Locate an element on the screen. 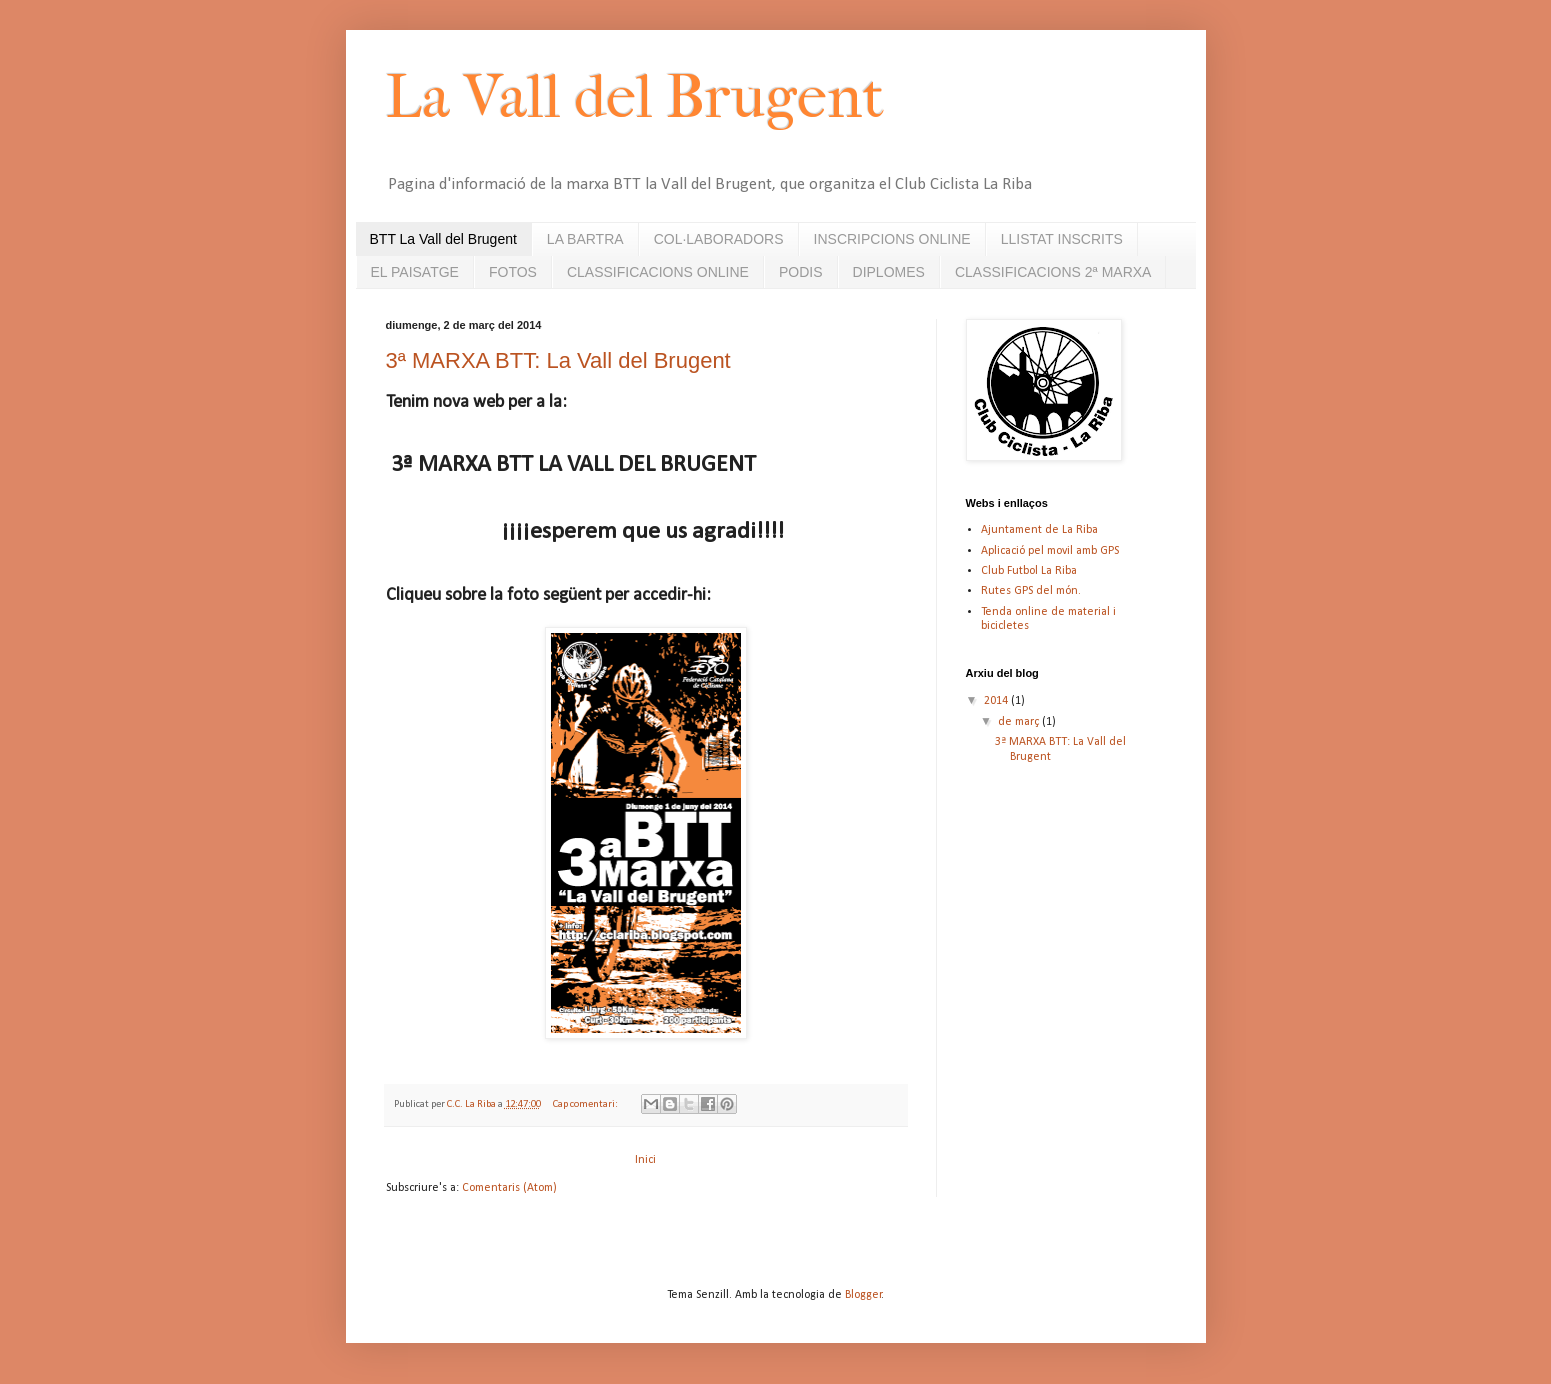  BTT La Vall del Brugent is located at coordinates (443, 239).